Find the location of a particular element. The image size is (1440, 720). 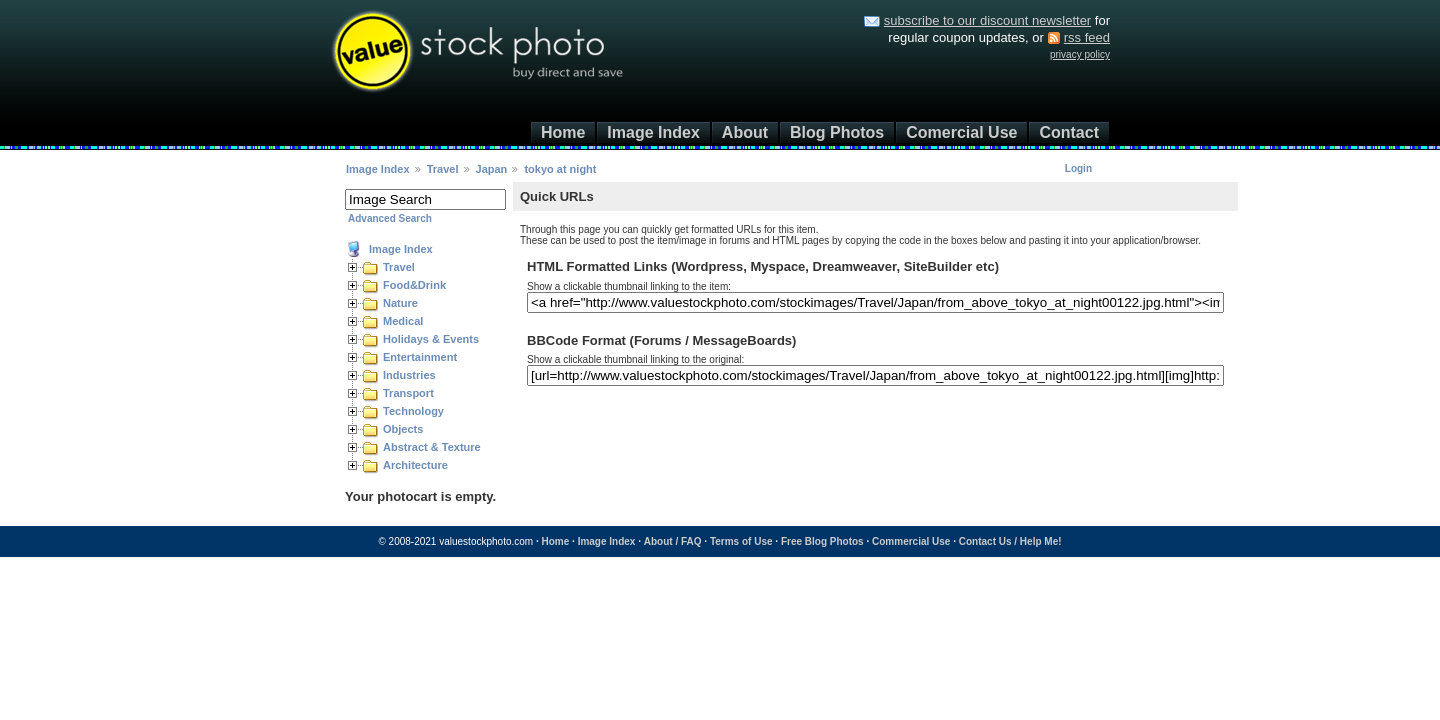

Holidays & Events is located at coordinates (431, 339).